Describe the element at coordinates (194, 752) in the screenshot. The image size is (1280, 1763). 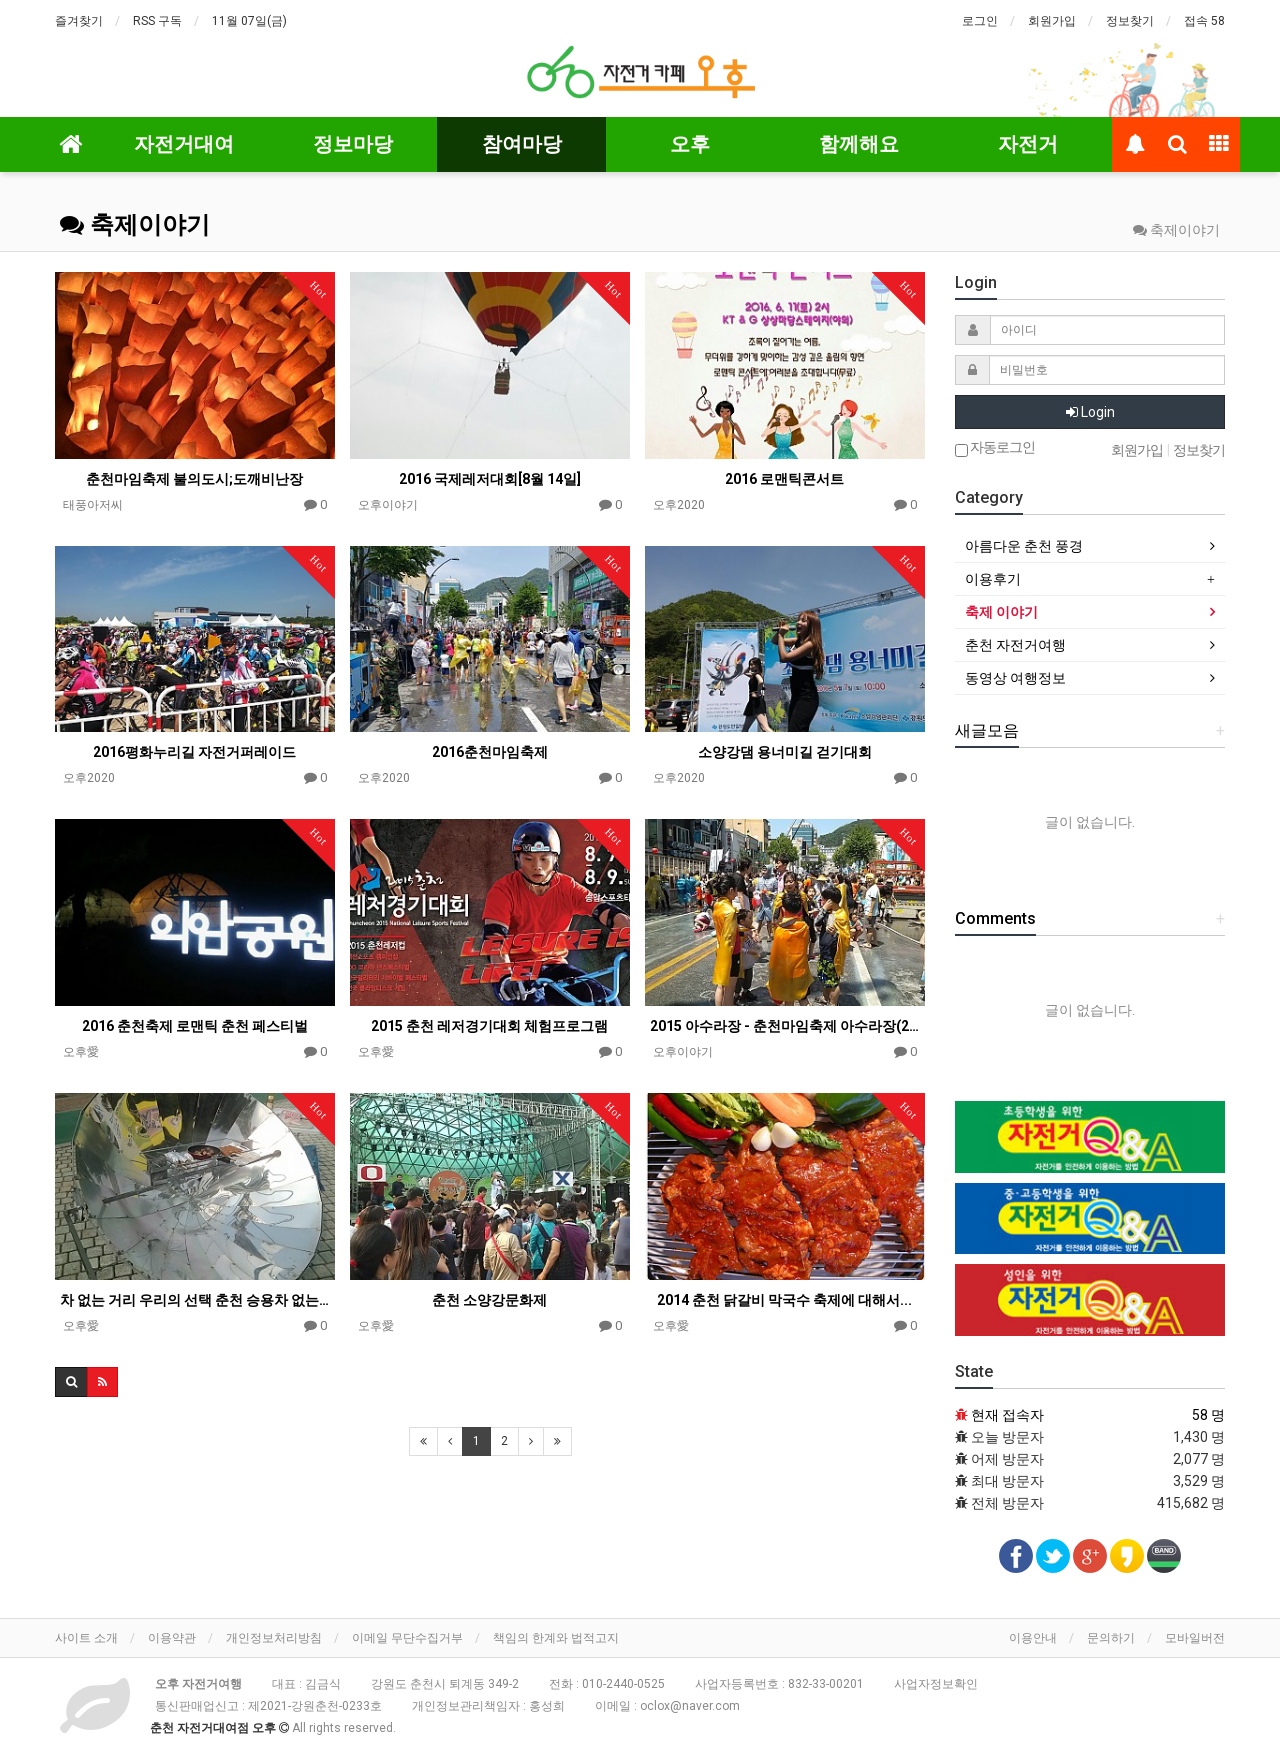
I see `2016평화누리길 자전거퍼레이드` at that location.